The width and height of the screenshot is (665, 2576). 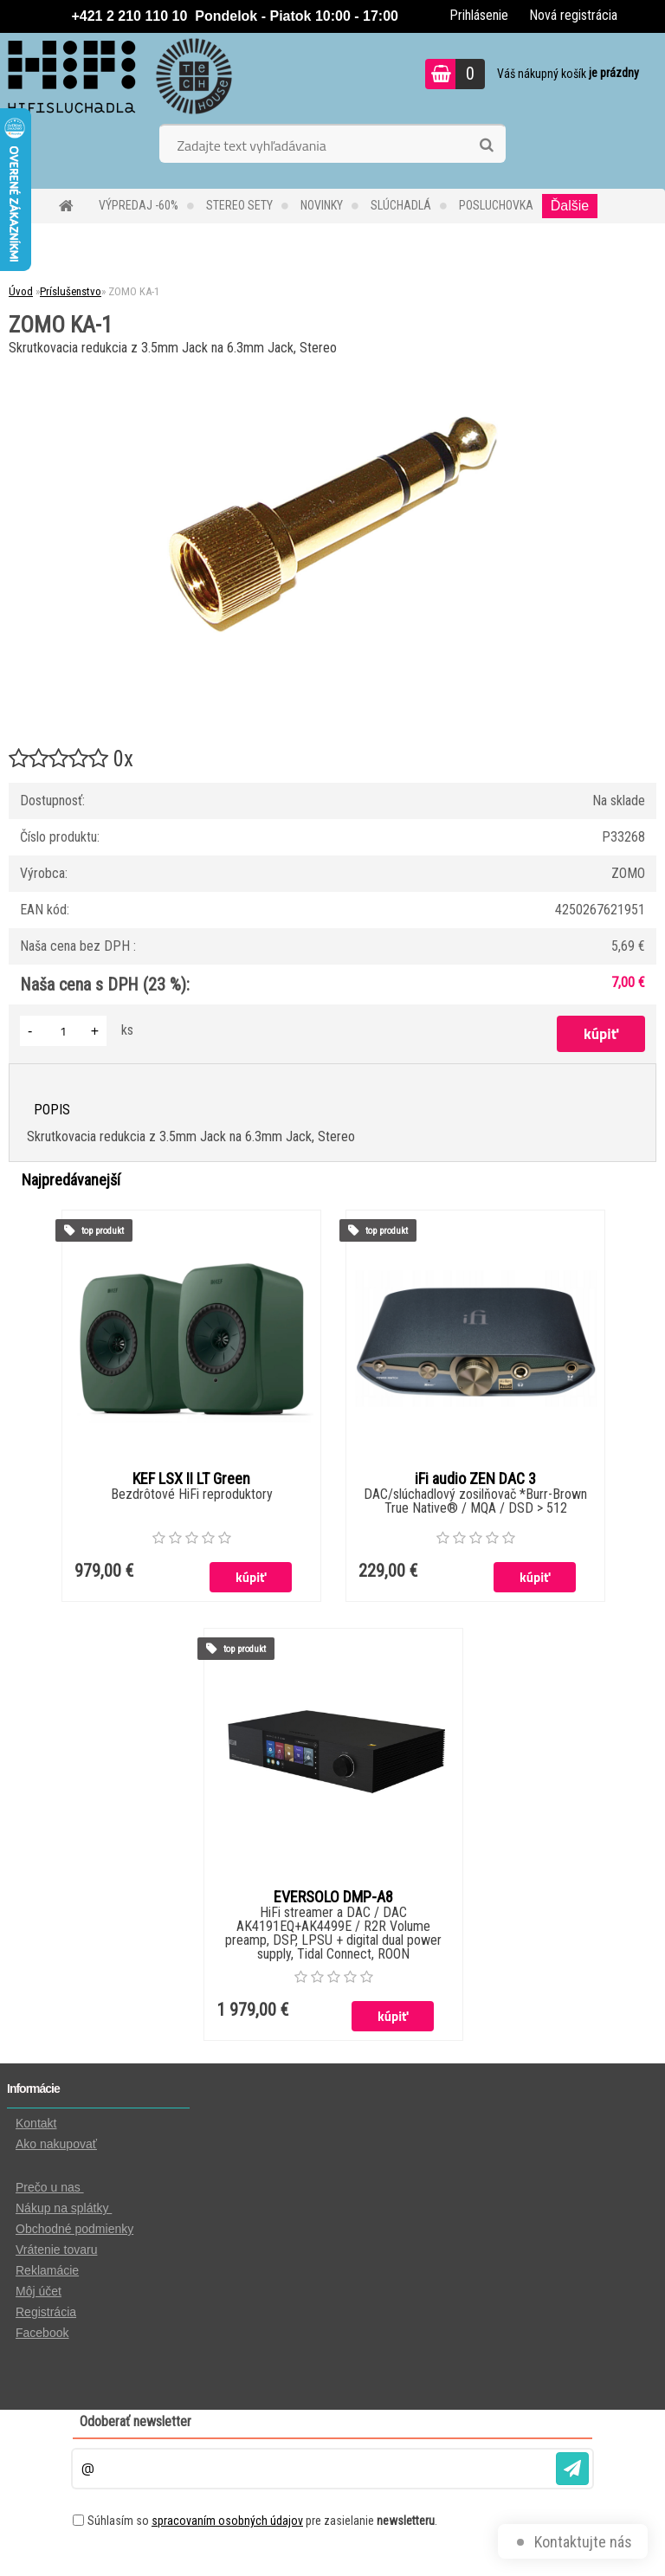 What do you see at coordinates (46, 2312) in the screenshot?
I see `Registrácia` at bounding box center [46, 2312].